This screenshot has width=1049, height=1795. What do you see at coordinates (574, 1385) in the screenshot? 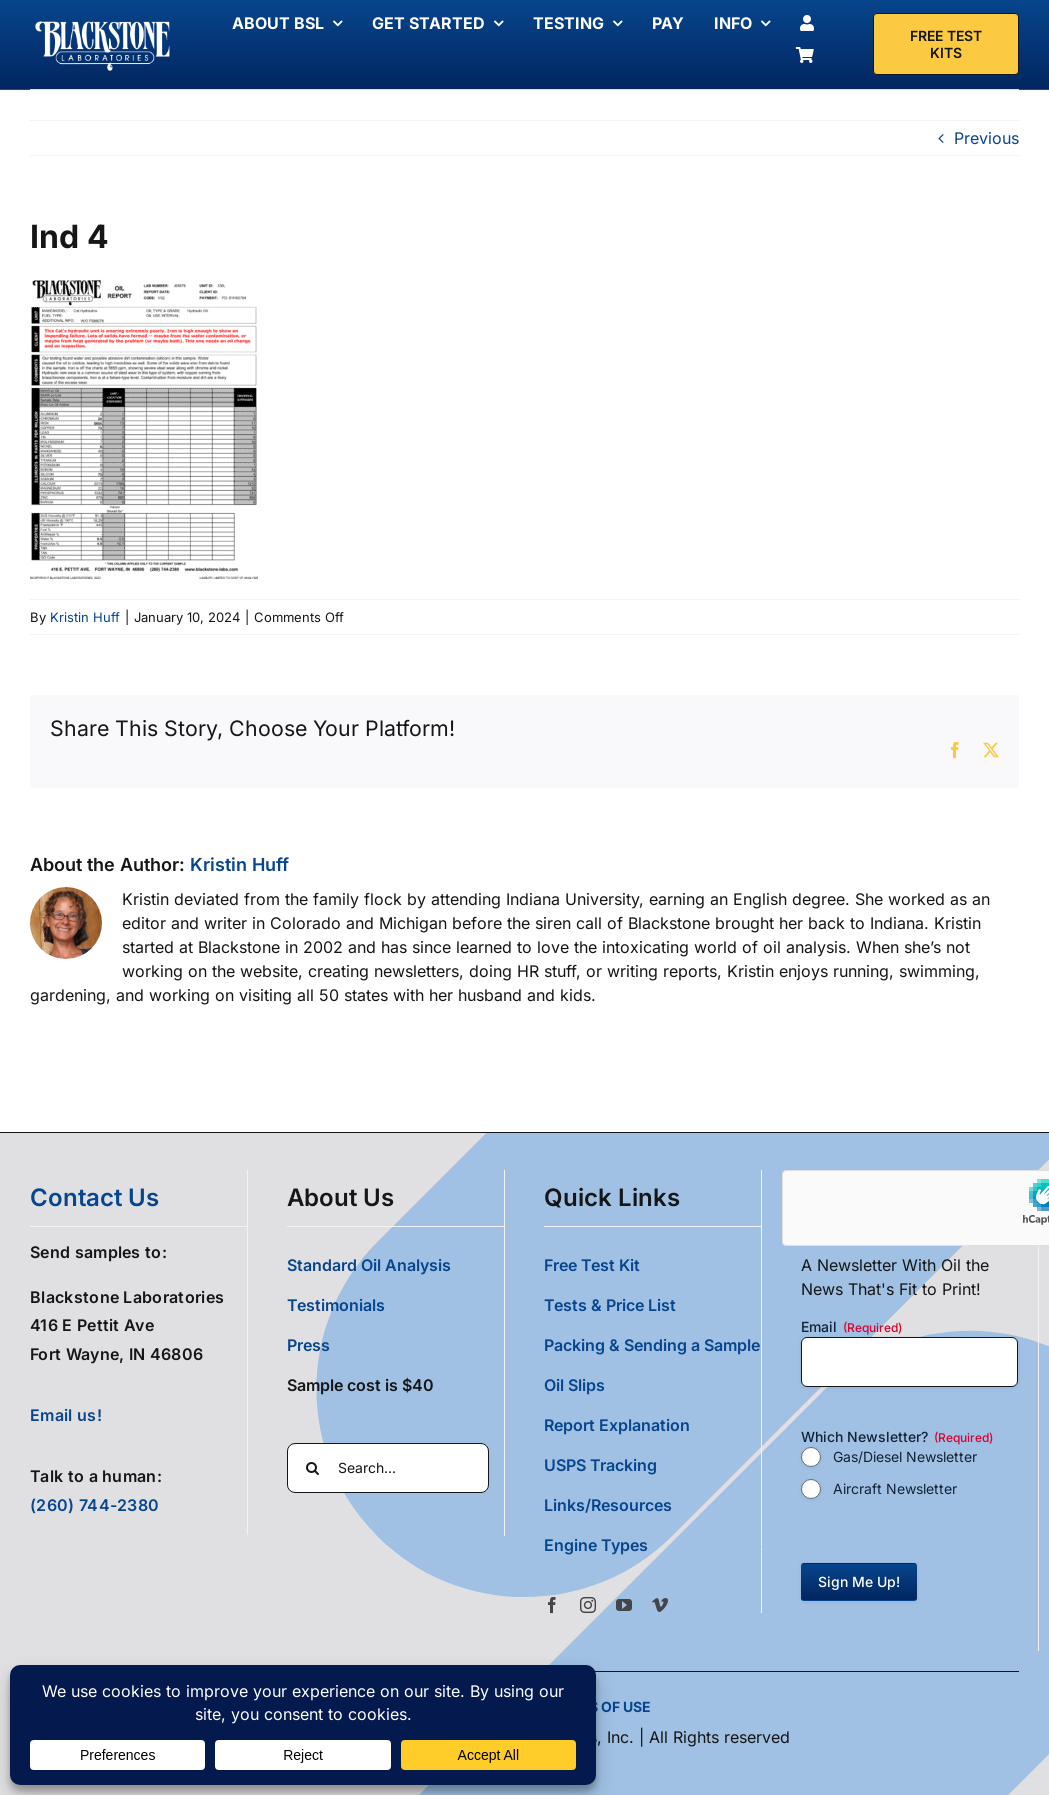
I see `Oil Slips` at bounding box center [574, 1385].